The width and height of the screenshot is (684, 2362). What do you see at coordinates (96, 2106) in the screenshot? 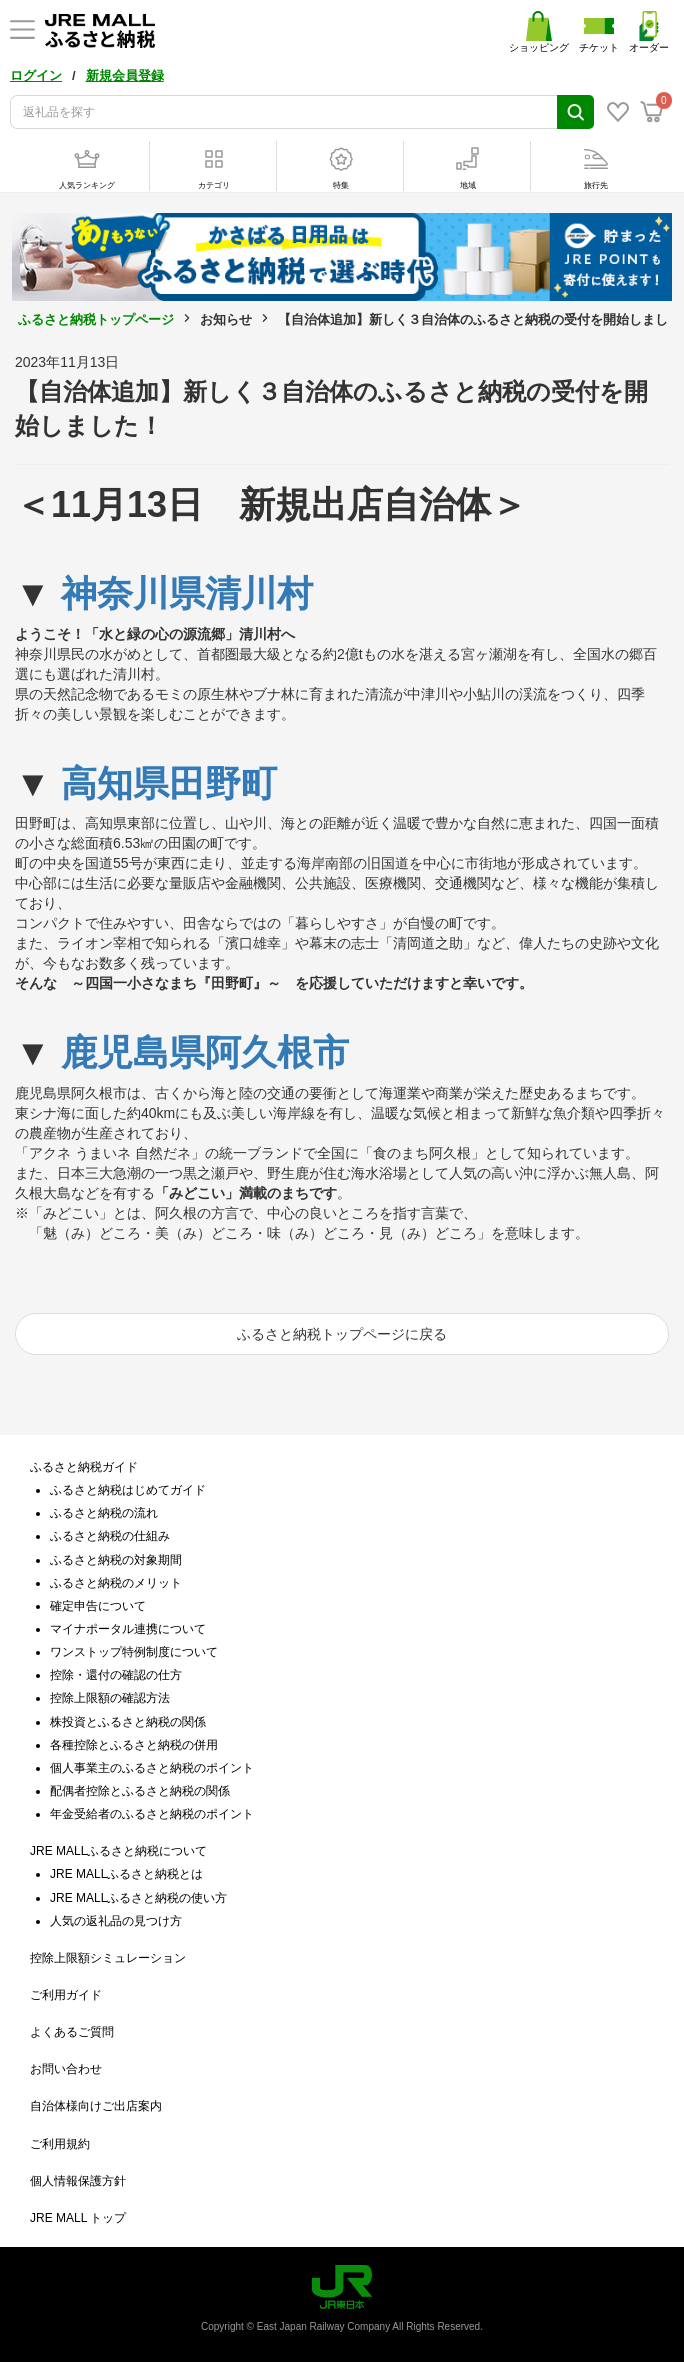
I see `自治体様向けご出店案内` at bounding box center [96, 2106].